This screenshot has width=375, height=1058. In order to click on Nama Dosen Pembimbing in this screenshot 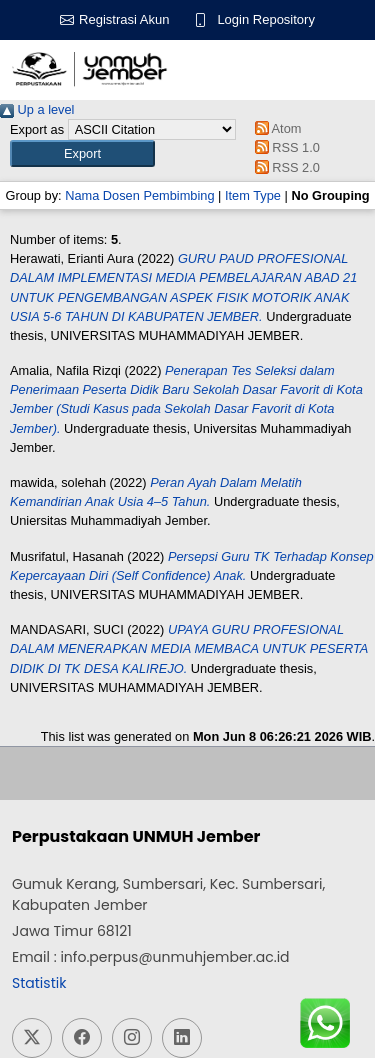, I will do `click(139, 195)`.